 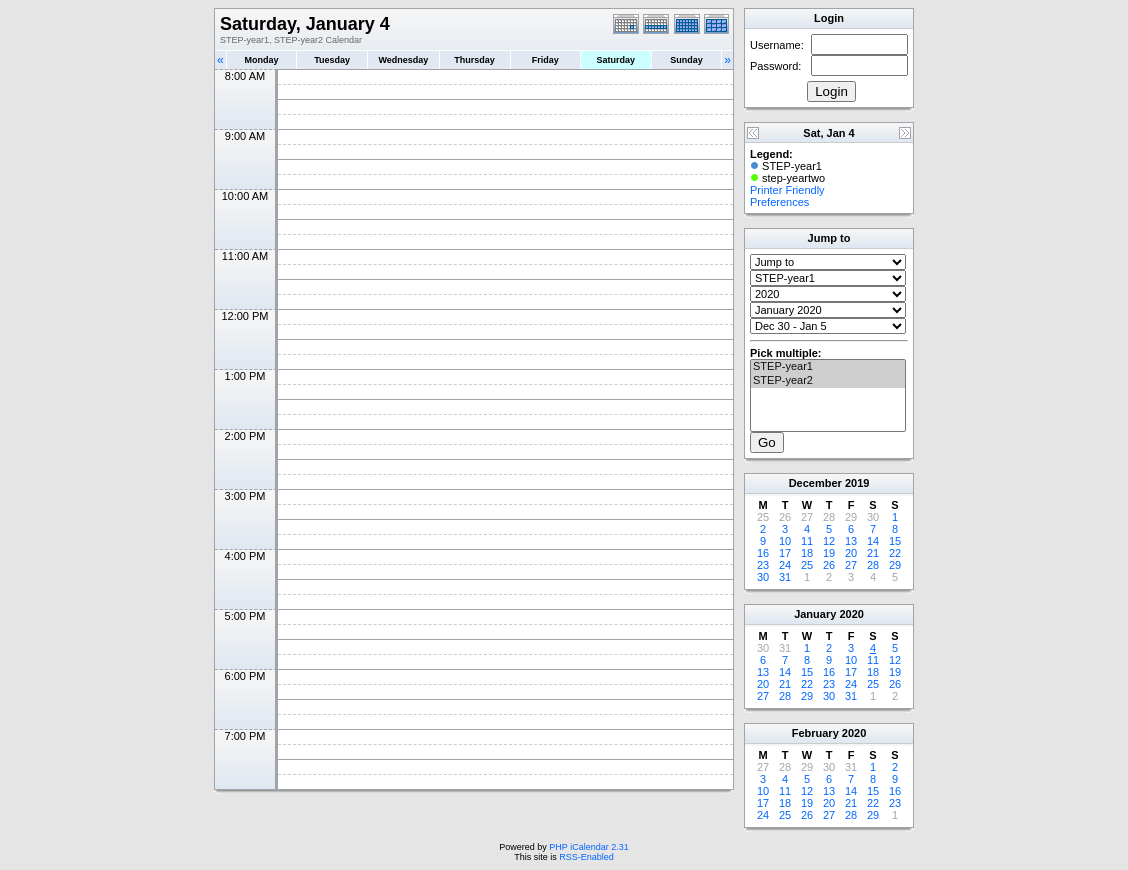 What do you see at coordinates (616, 60) in the screenshot?
I see `Saturday` at bounding box center [616, 60].